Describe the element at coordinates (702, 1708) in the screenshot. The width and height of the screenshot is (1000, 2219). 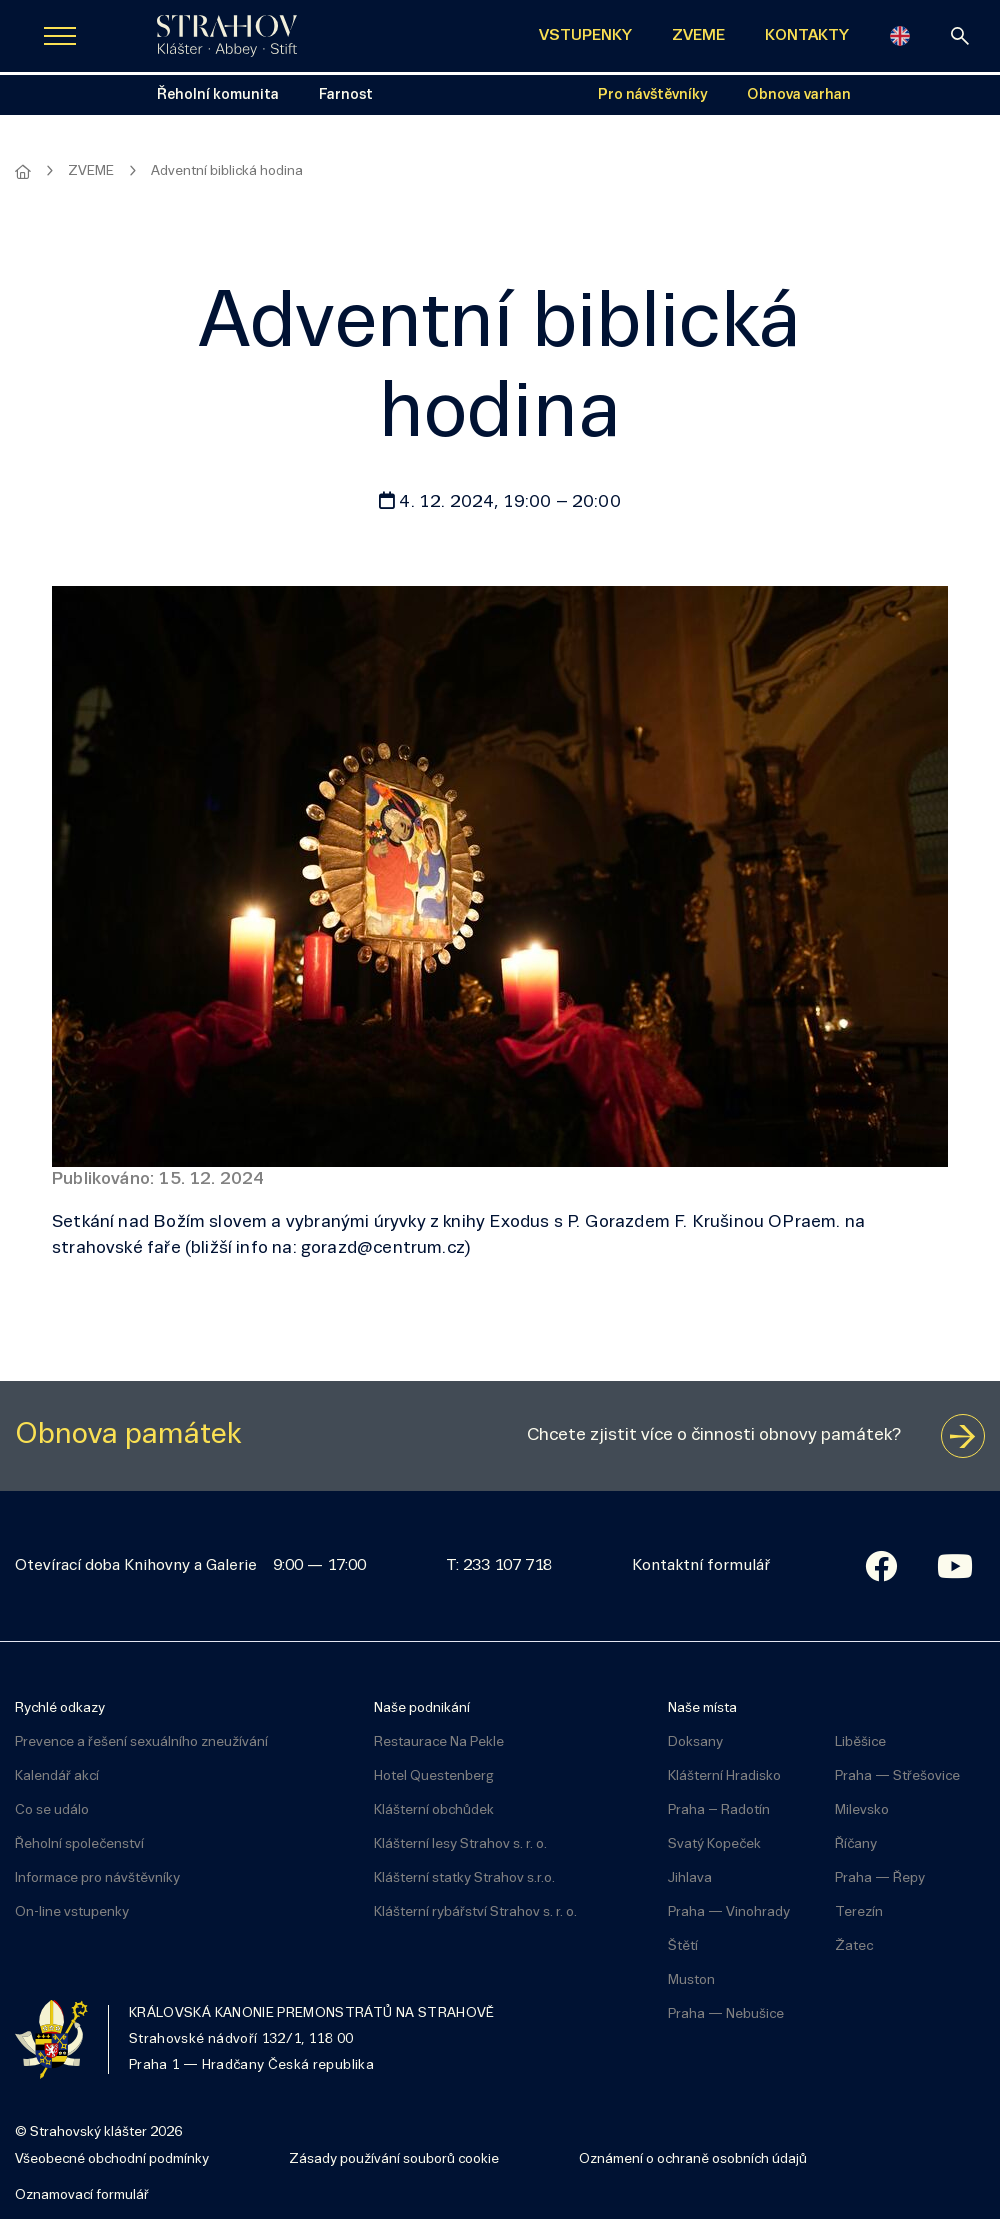
I see `Naše místa` at that location.